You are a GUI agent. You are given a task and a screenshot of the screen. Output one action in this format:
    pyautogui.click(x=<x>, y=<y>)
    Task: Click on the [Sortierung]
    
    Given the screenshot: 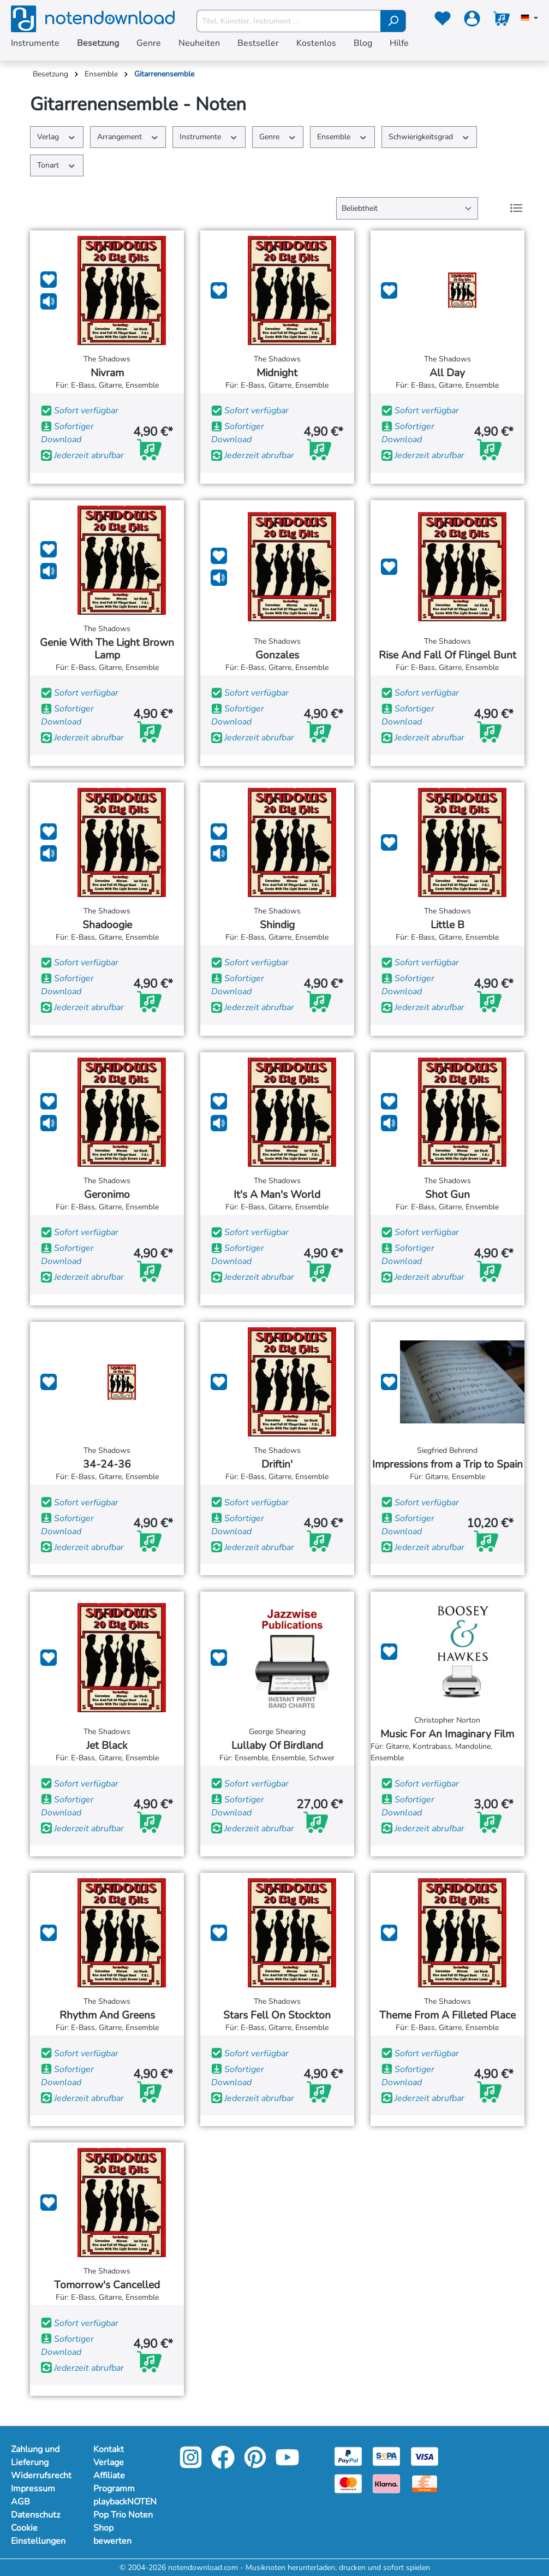 What is the action you would take?
    pyautogui.click(x=407, y=208)
    